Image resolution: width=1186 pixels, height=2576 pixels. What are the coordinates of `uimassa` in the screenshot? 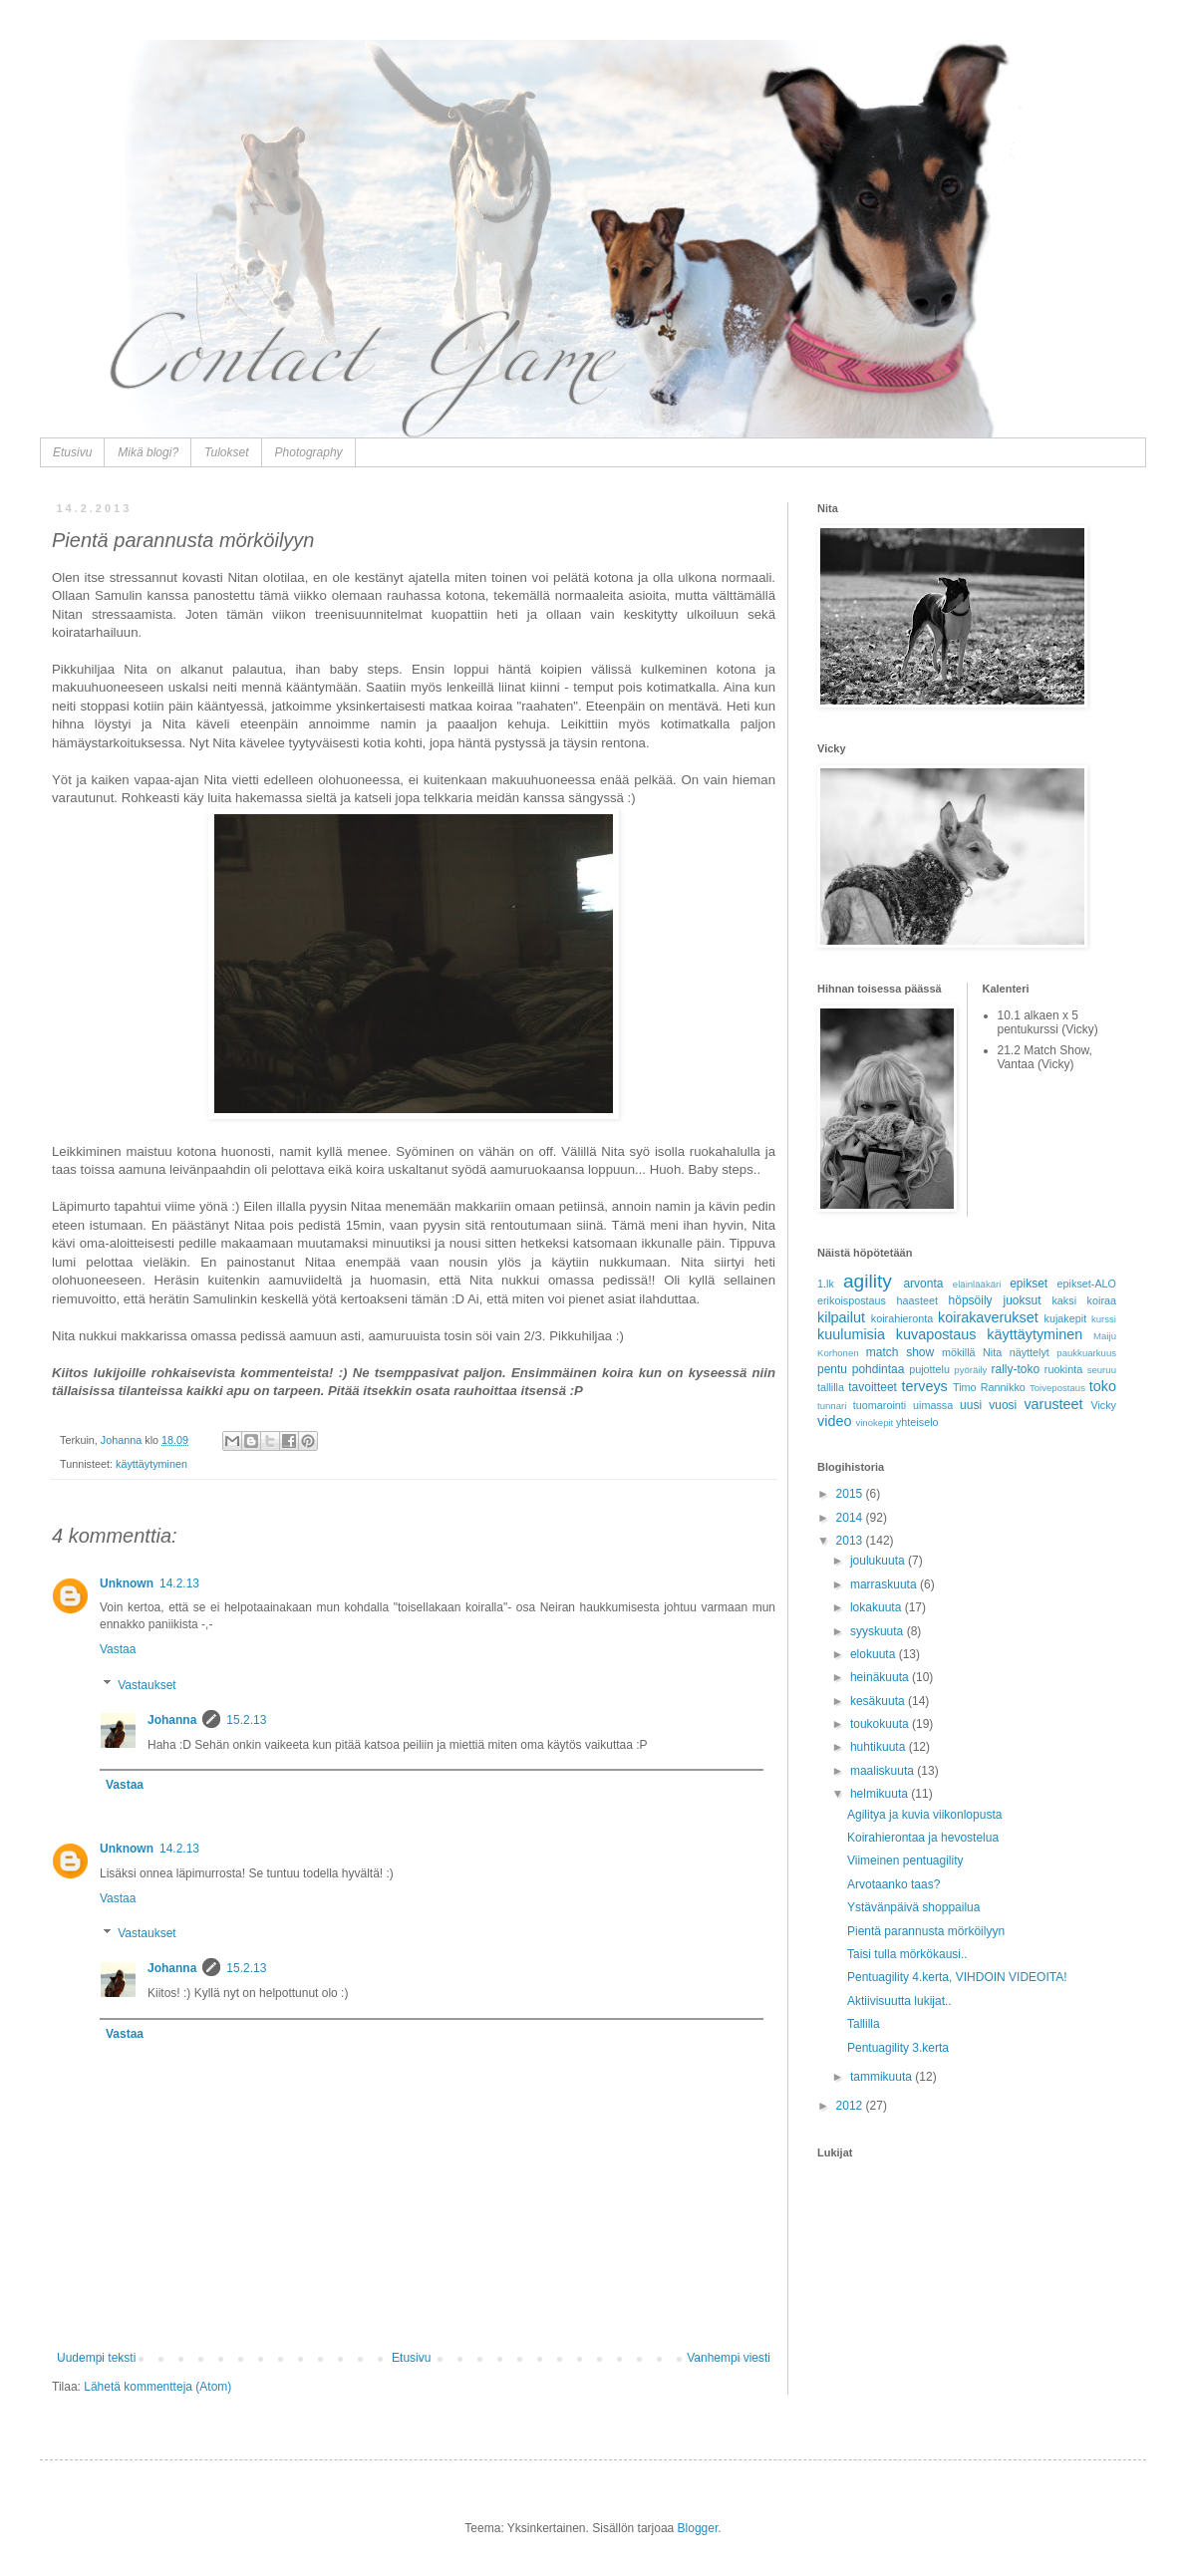 It's located at (933, 1405).